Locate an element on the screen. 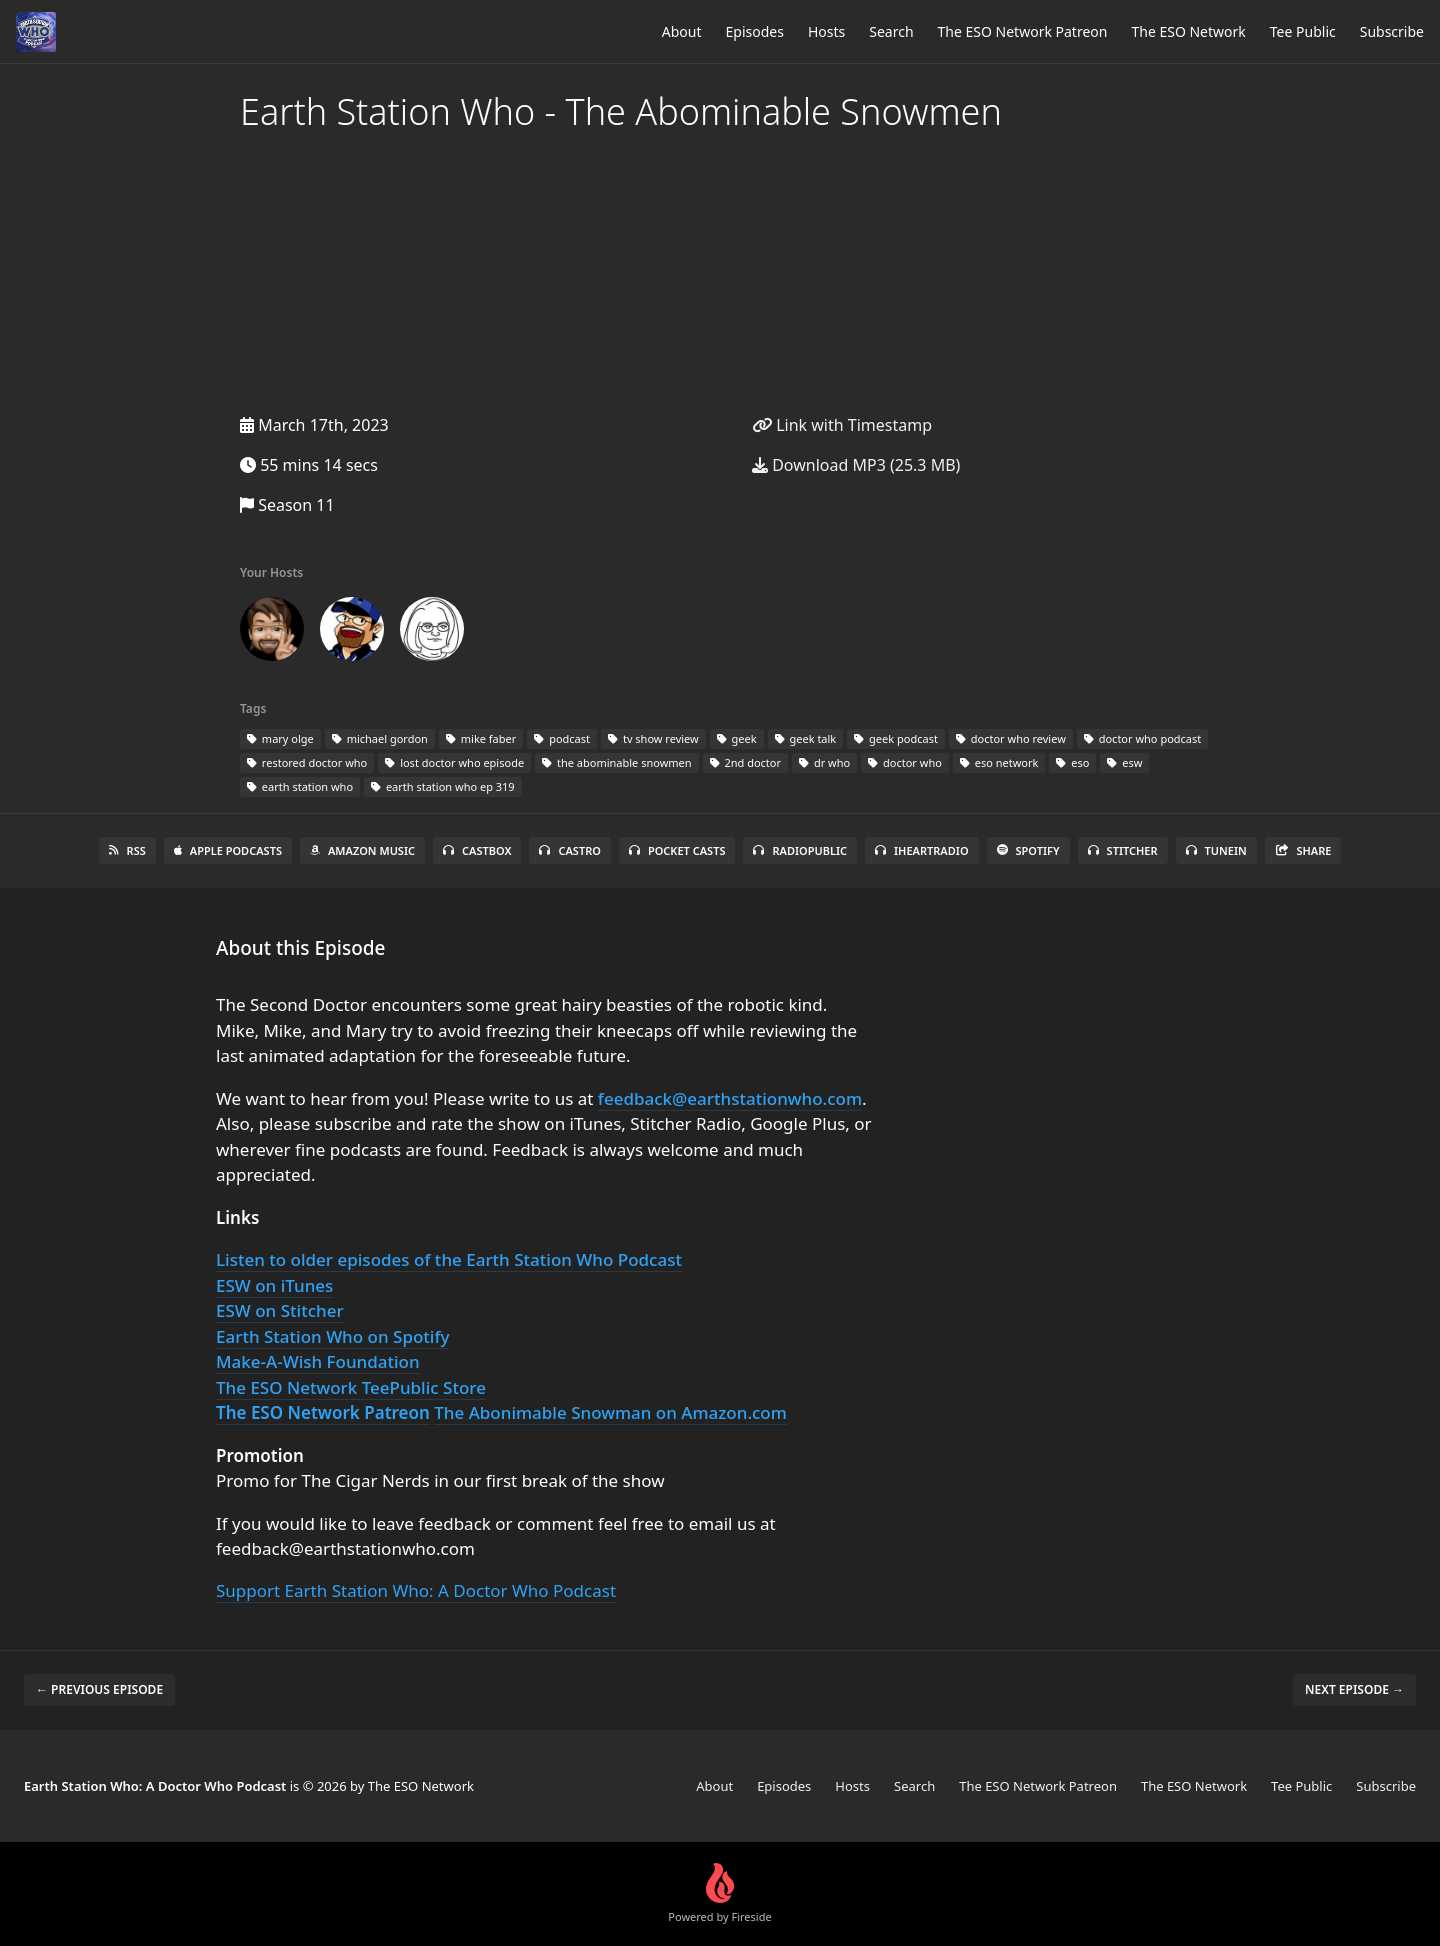 The height and width of the screenshot is (1946, 1440). Link with Timestamp is located at coordinates (842, 425).